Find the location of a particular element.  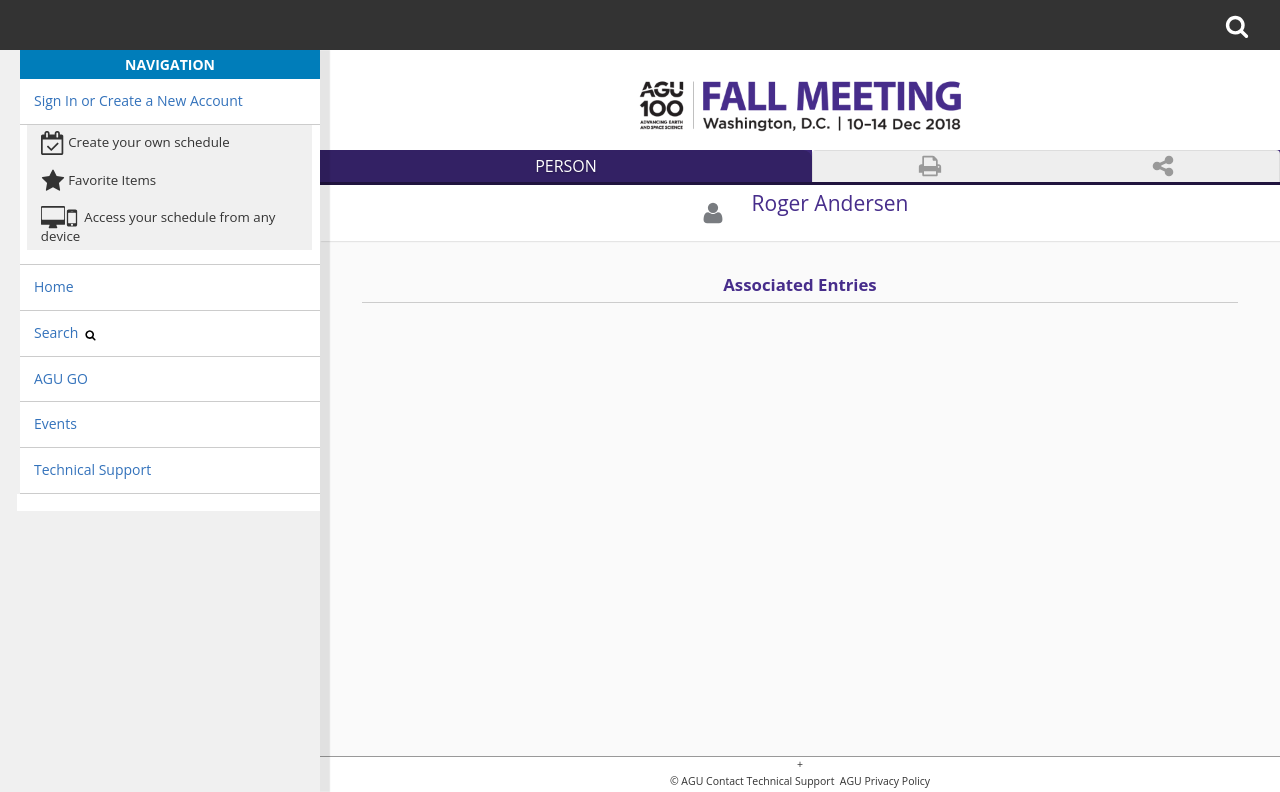

Contact Technical Support is located at coordinates (770, 781).